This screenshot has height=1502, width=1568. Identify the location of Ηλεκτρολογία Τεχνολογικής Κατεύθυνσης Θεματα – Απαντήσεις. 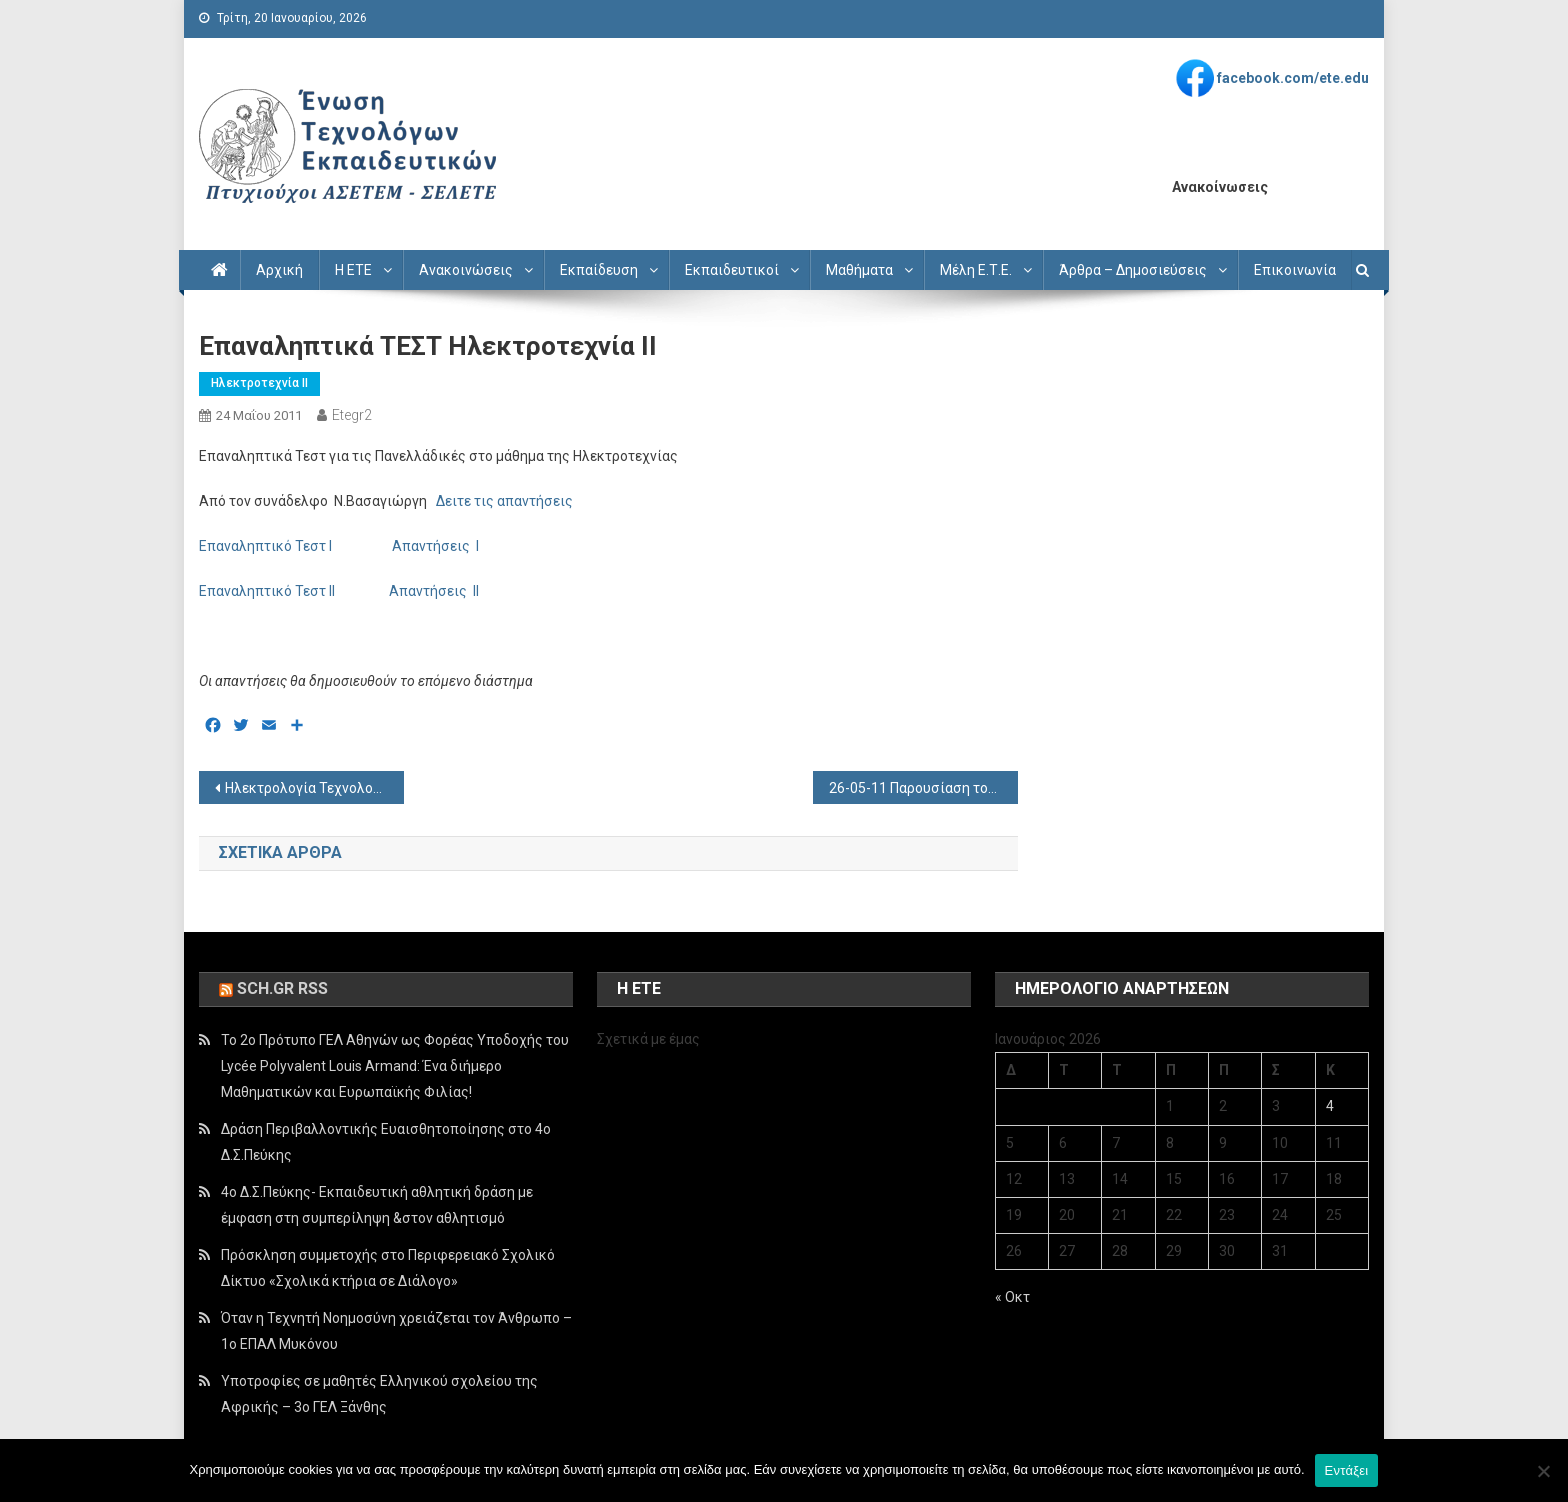
(314, 788).